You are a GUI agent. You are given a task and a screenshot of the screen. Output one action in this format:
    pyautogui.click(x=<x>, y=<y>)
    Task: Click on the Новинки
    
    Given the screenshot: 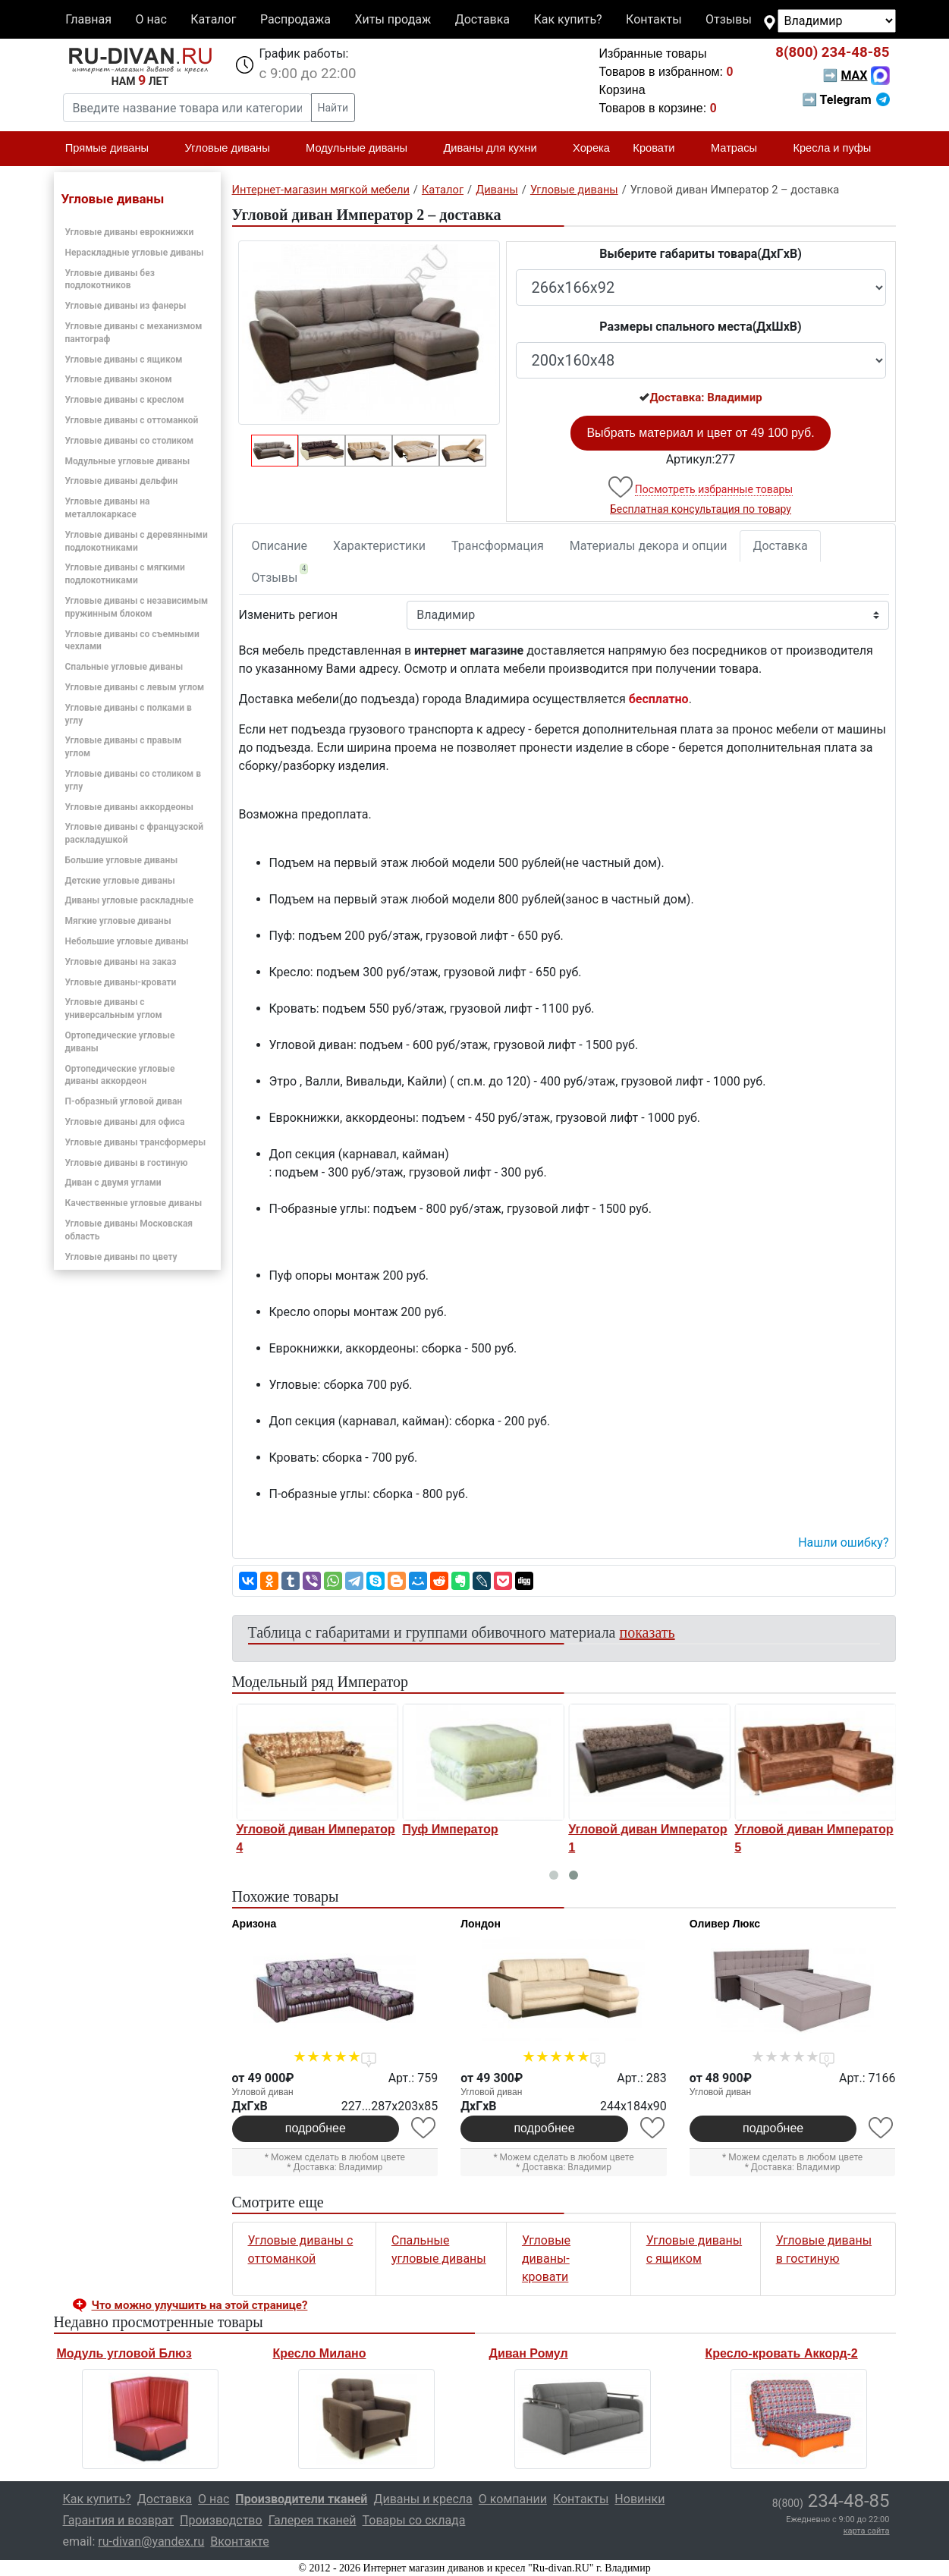 What is the action you would take?
    pyautogui.click(x=639, y=2499)
    